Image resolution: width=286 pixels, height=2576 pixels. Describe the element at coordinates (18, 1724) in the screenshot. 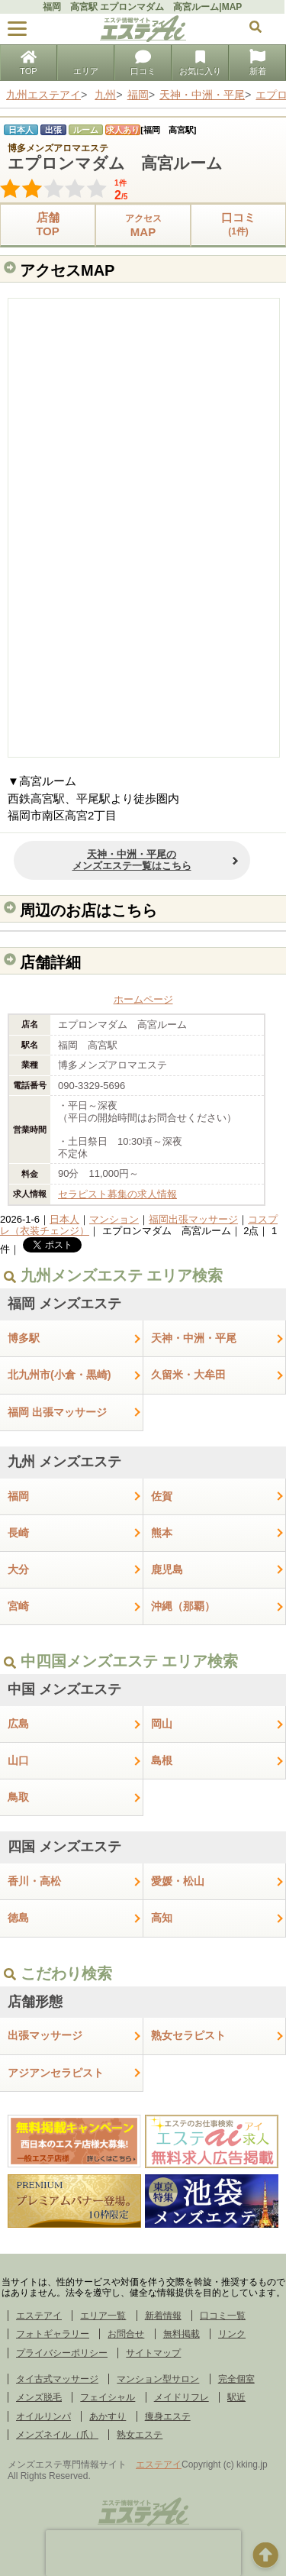

I see `広島` at that location.